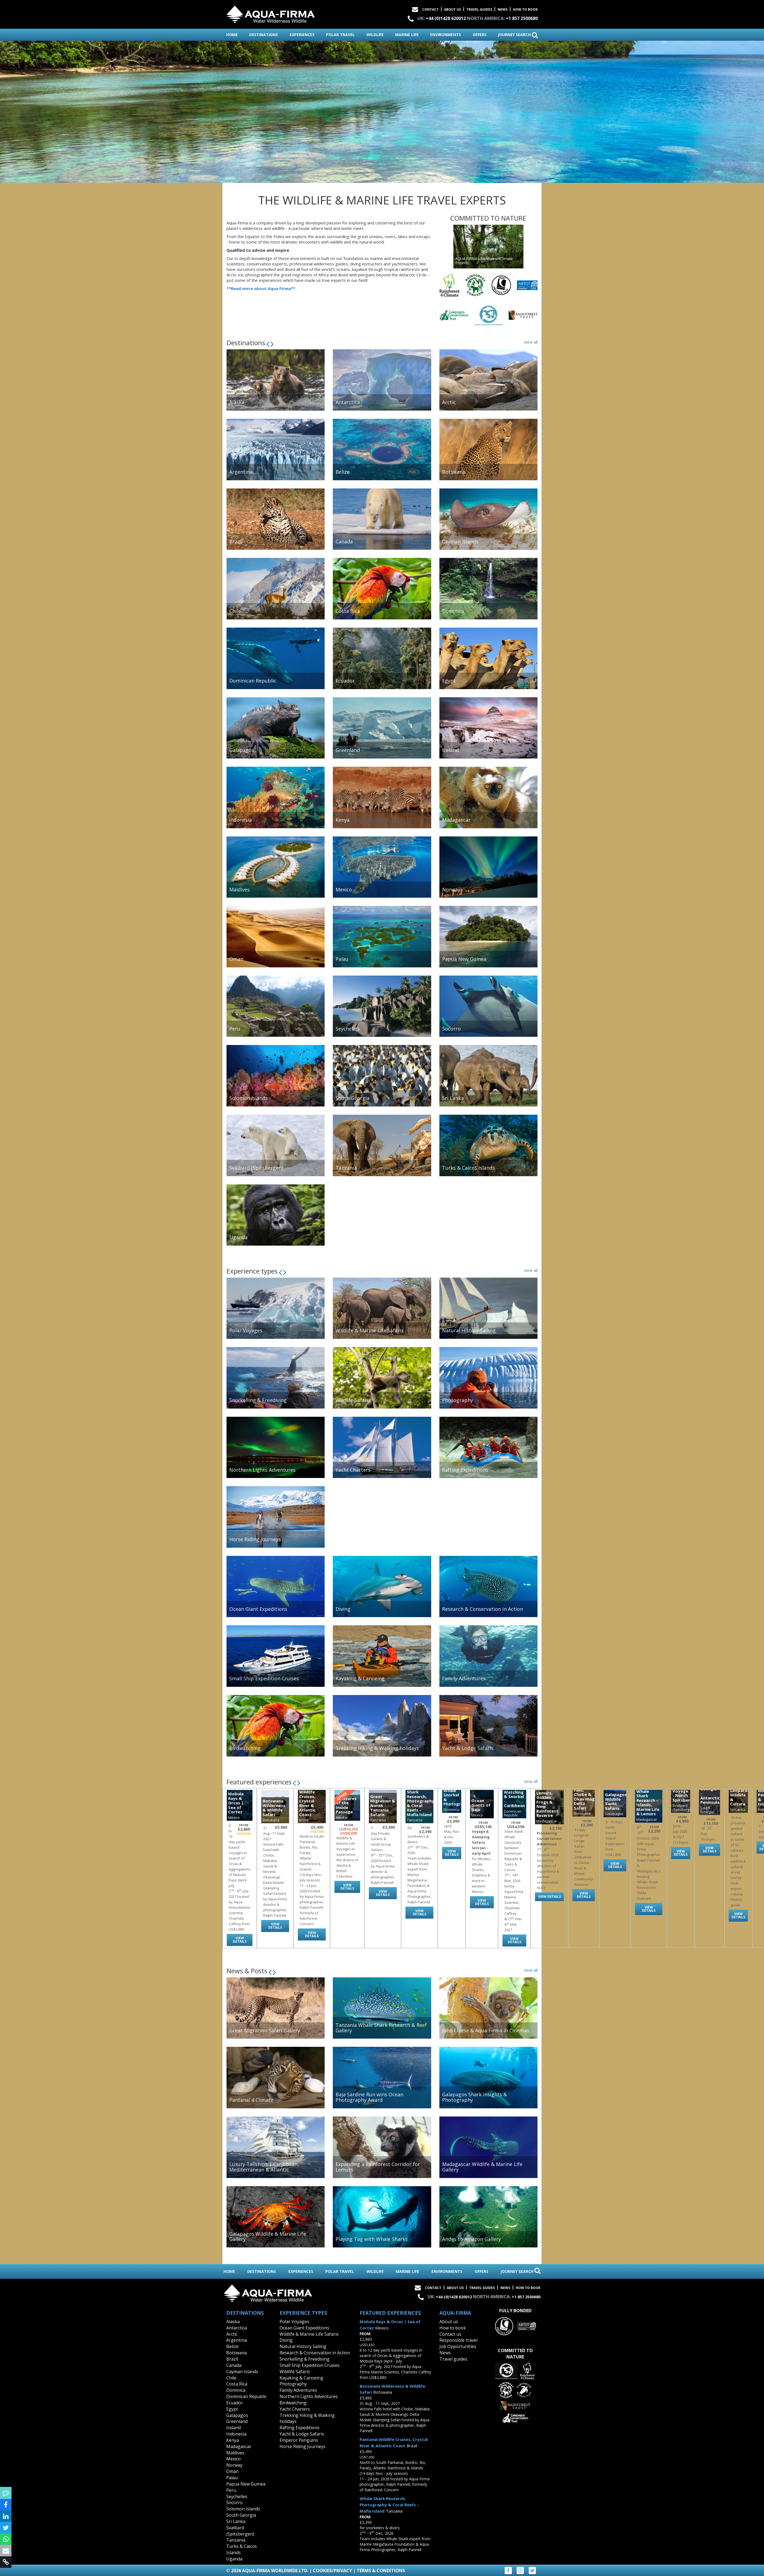 The width and height of the screenshot is (764, 2576). What do you see at coordinates (502, 9) in the screenshot?
I see `News` at bounding box center [502, 9].